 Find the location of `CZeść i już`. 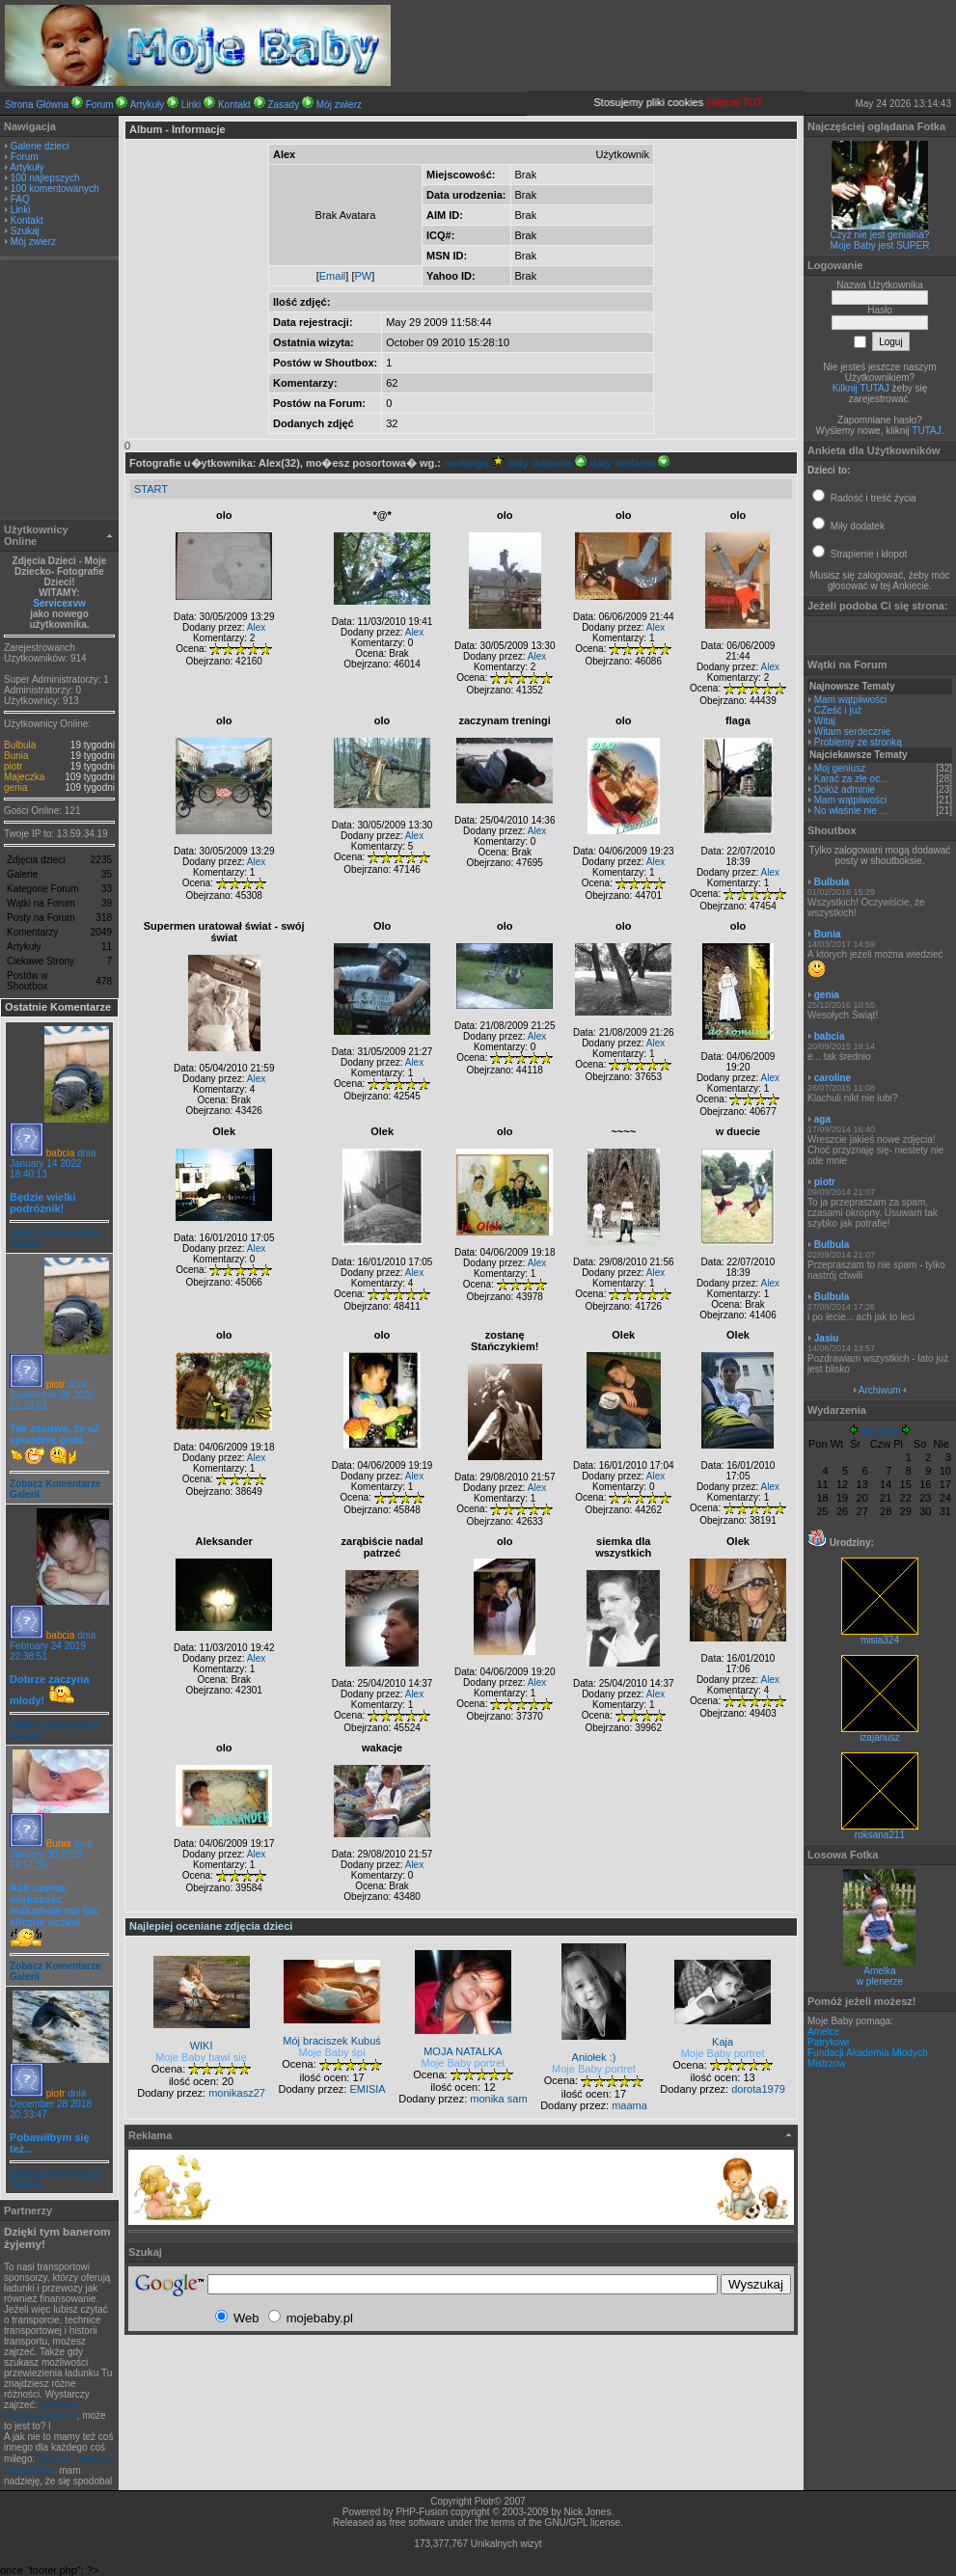

CZeść i już is located at coordinates (837, 710).